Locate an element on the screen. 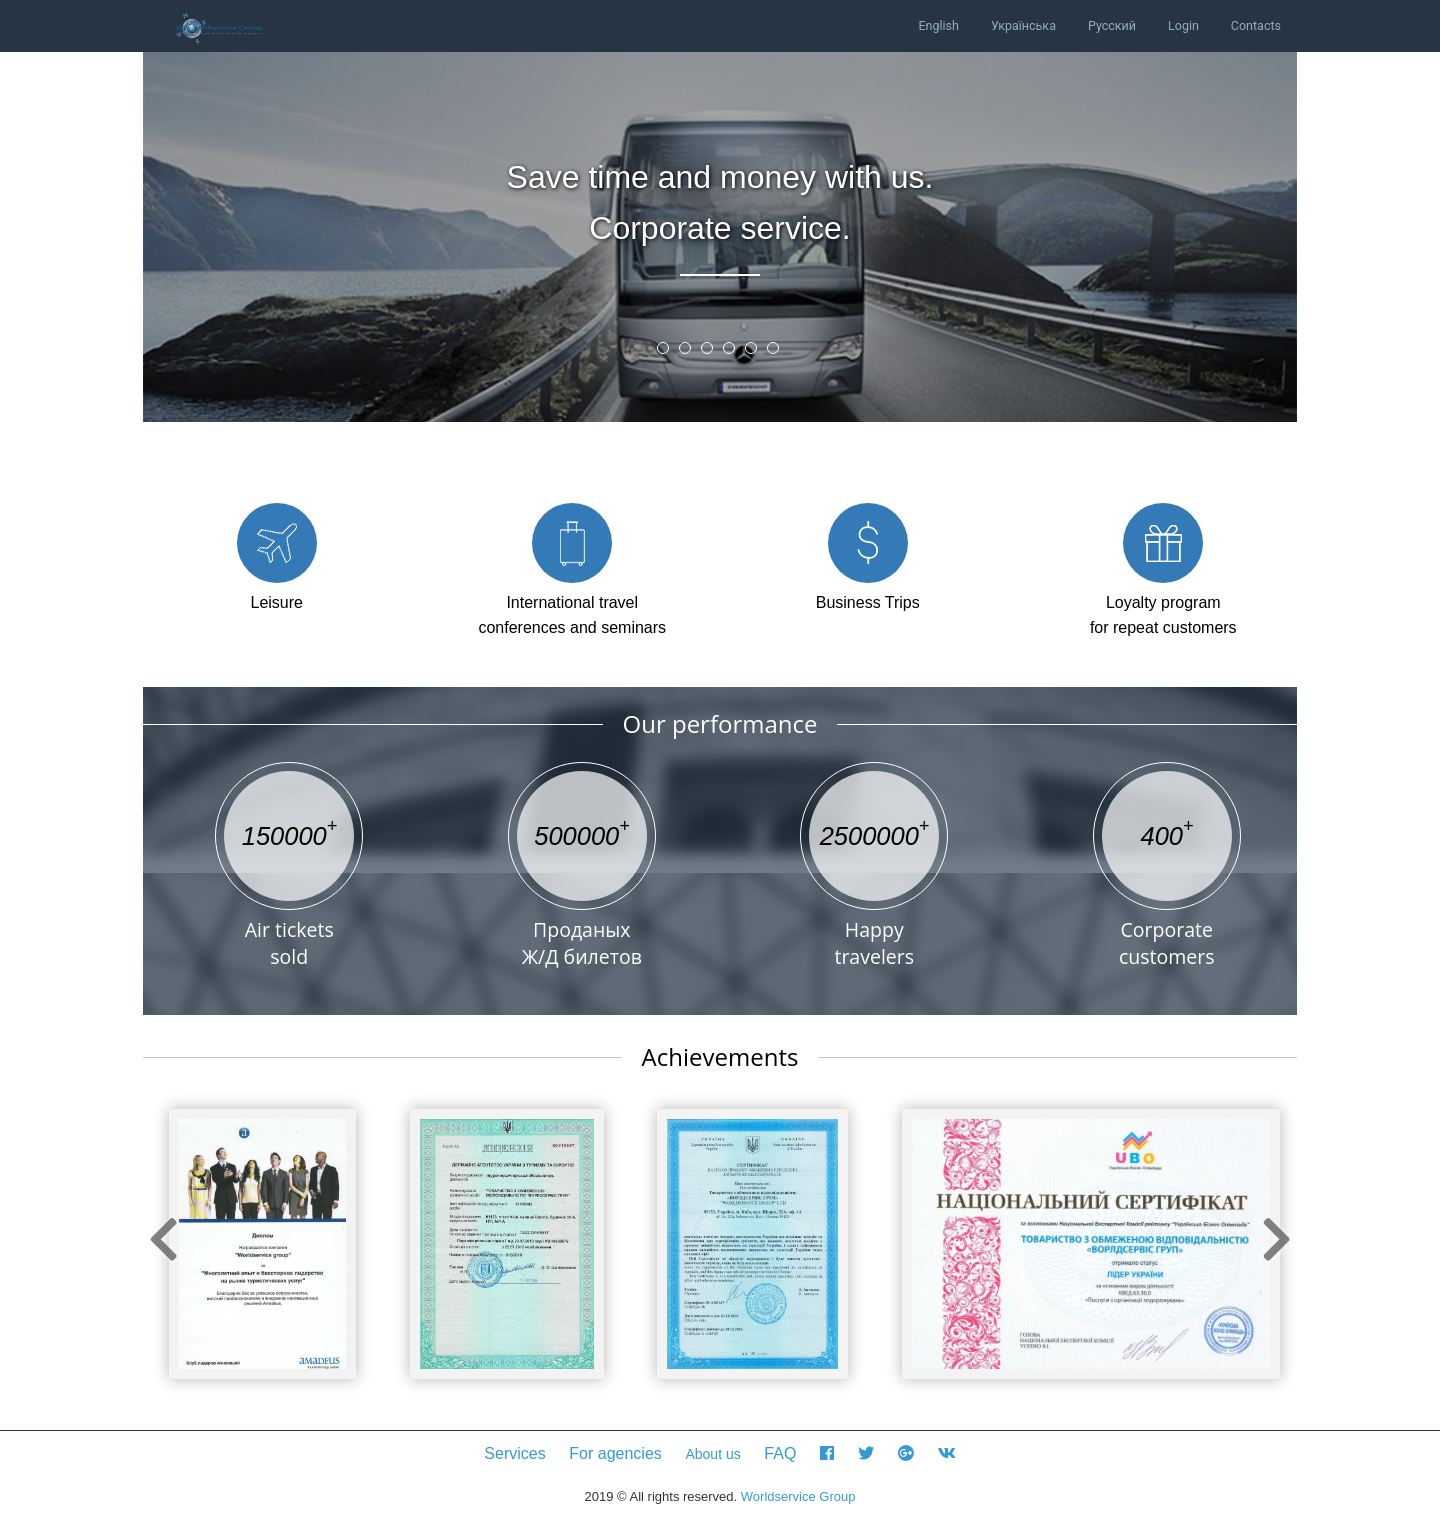 Image resolution: width=1440 pixels, height=1518 pixels. For agencies is located at coordinates (615, 1453).